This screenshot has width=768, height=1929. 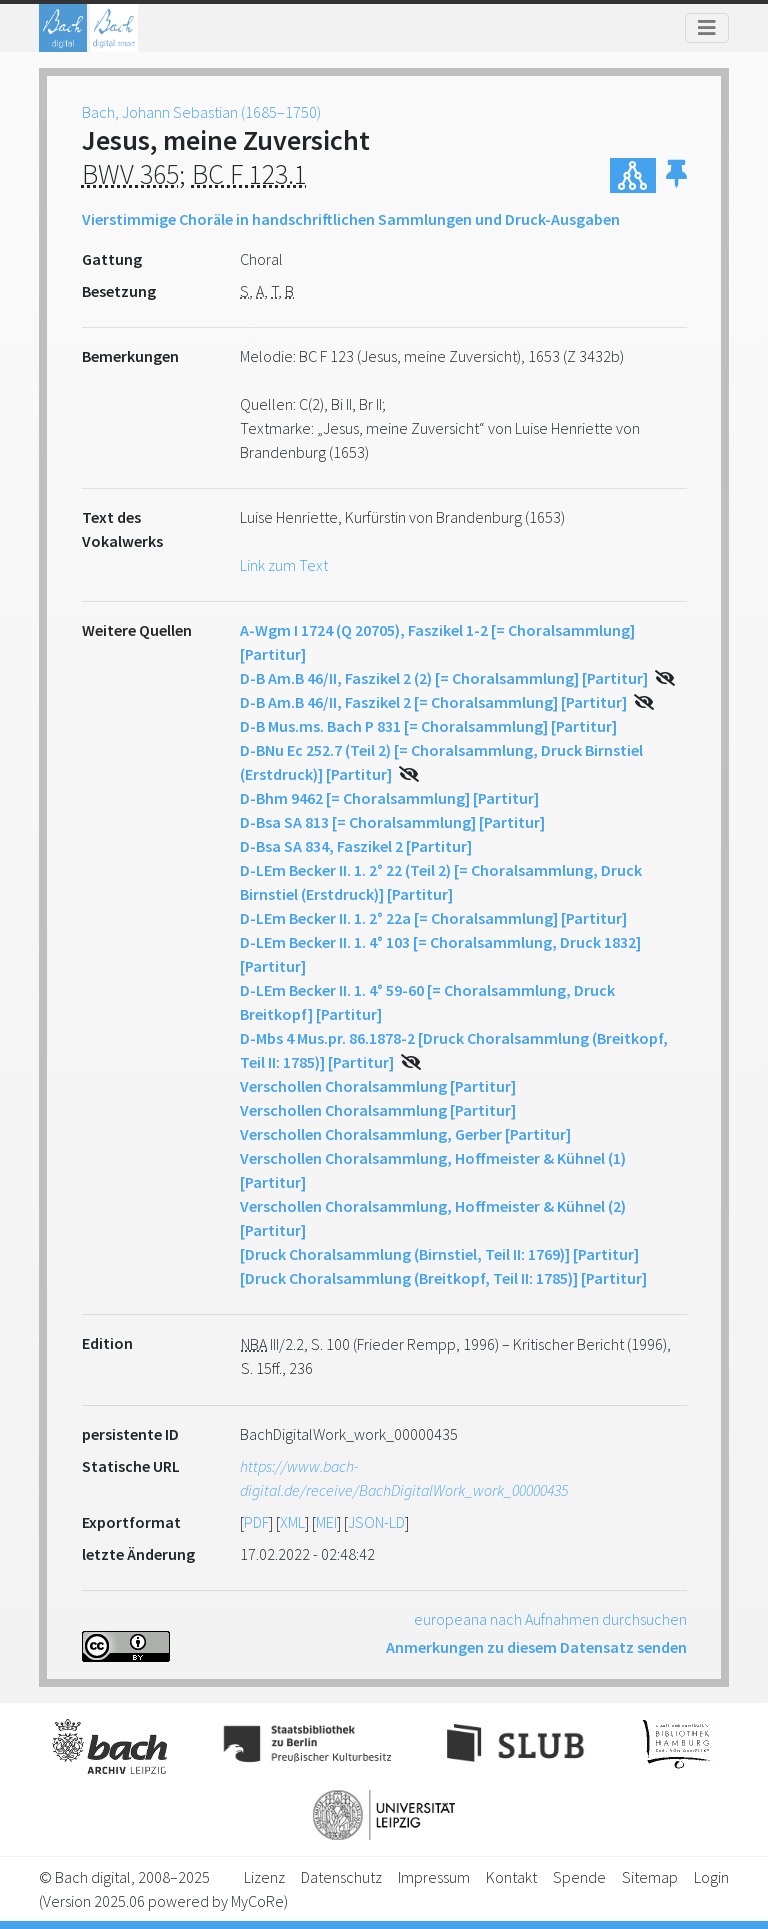 I want to click on PDF, so click(x=256, y=1522).